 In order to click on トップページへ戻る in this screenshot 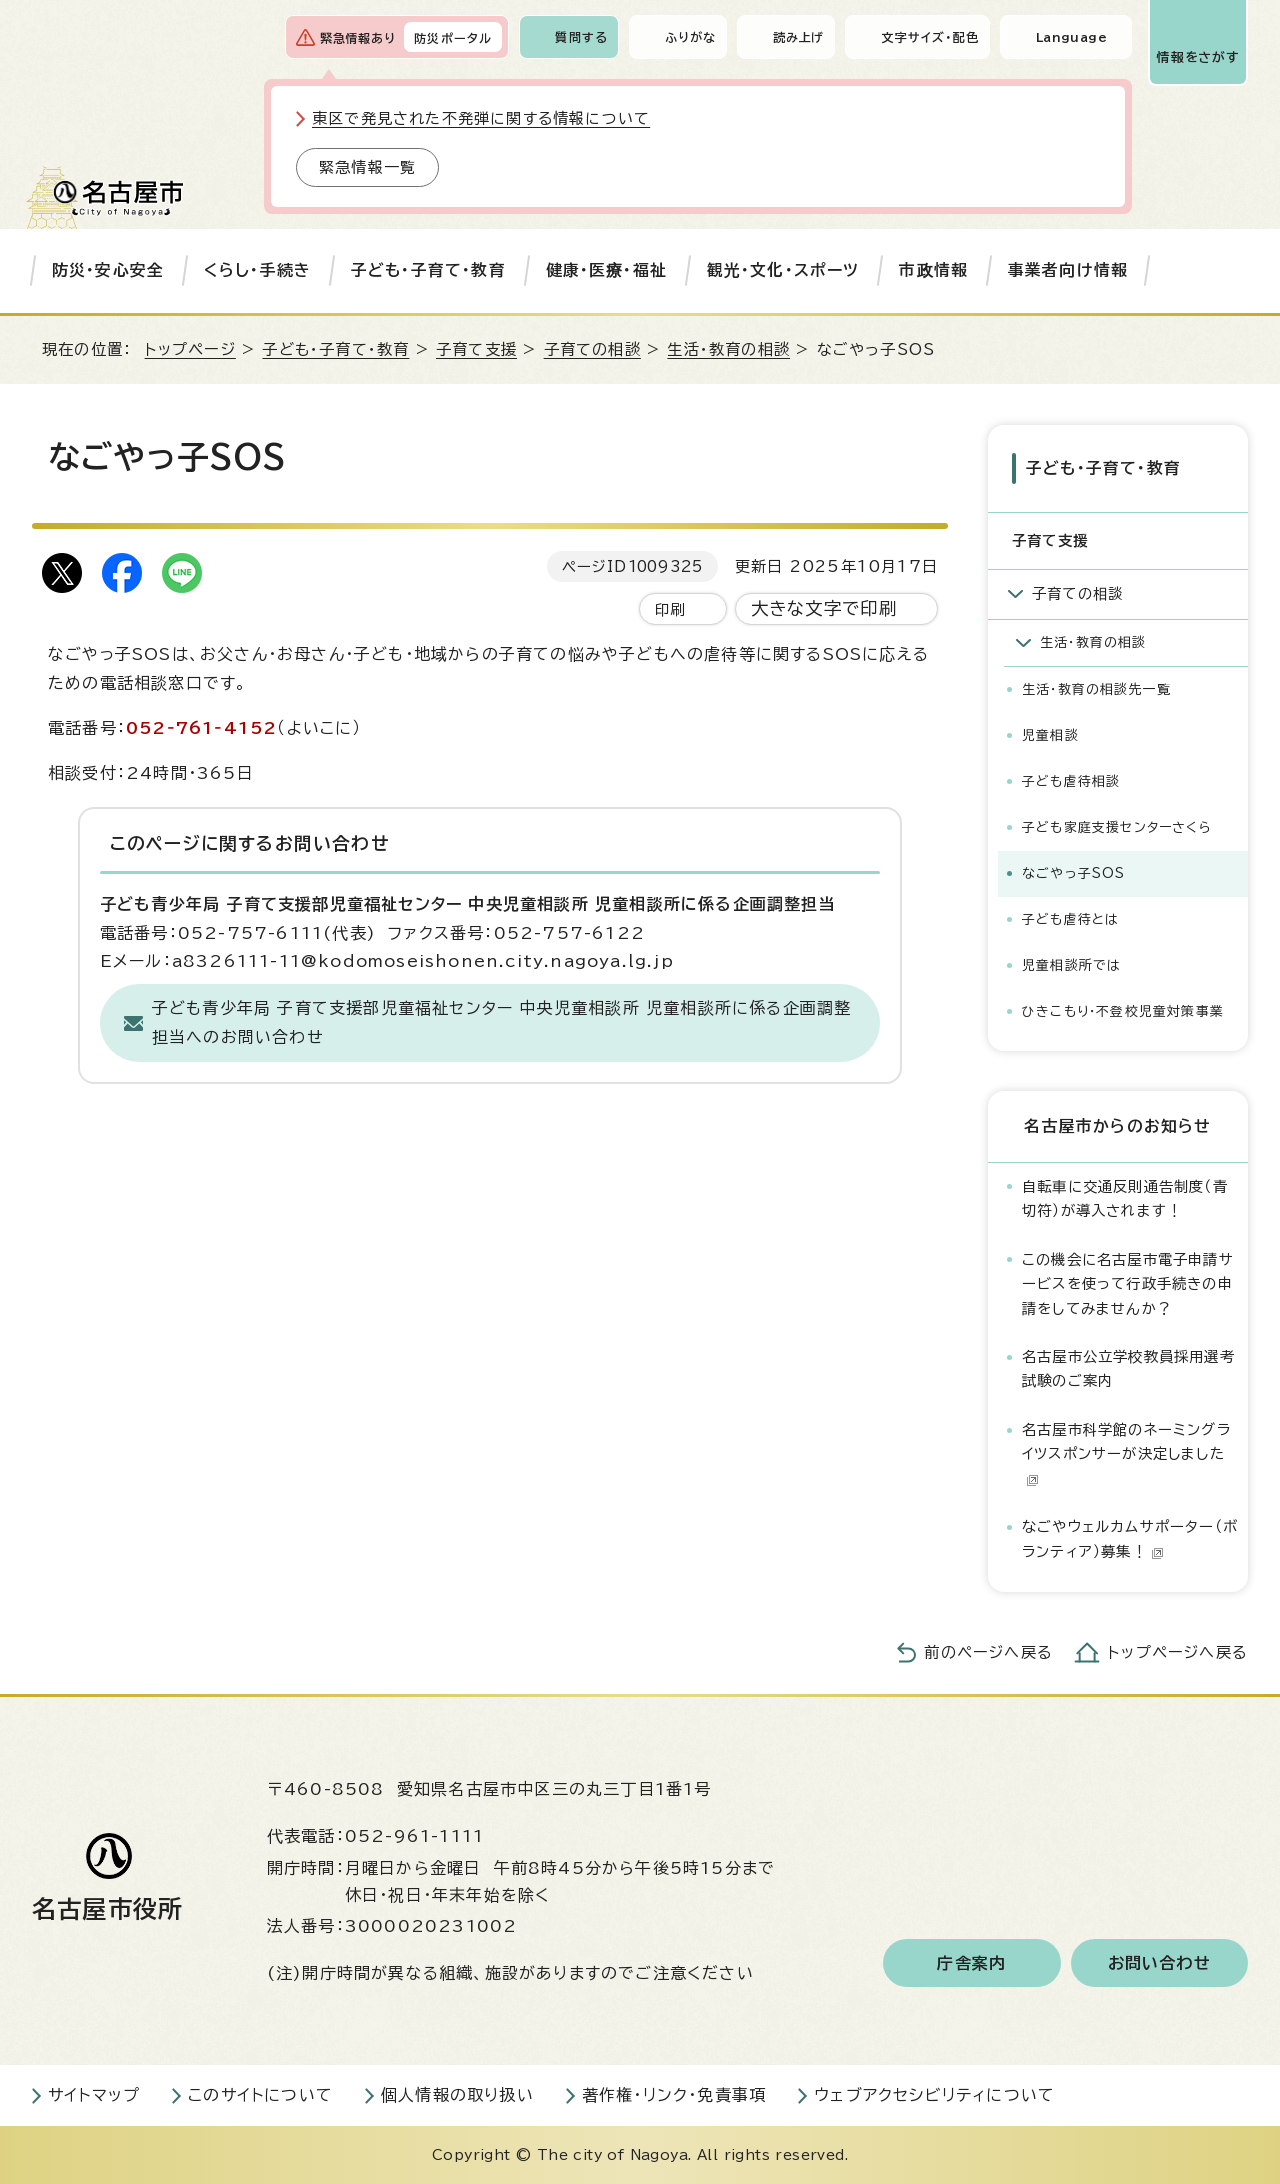, I will do `click(1178, 1652)`.